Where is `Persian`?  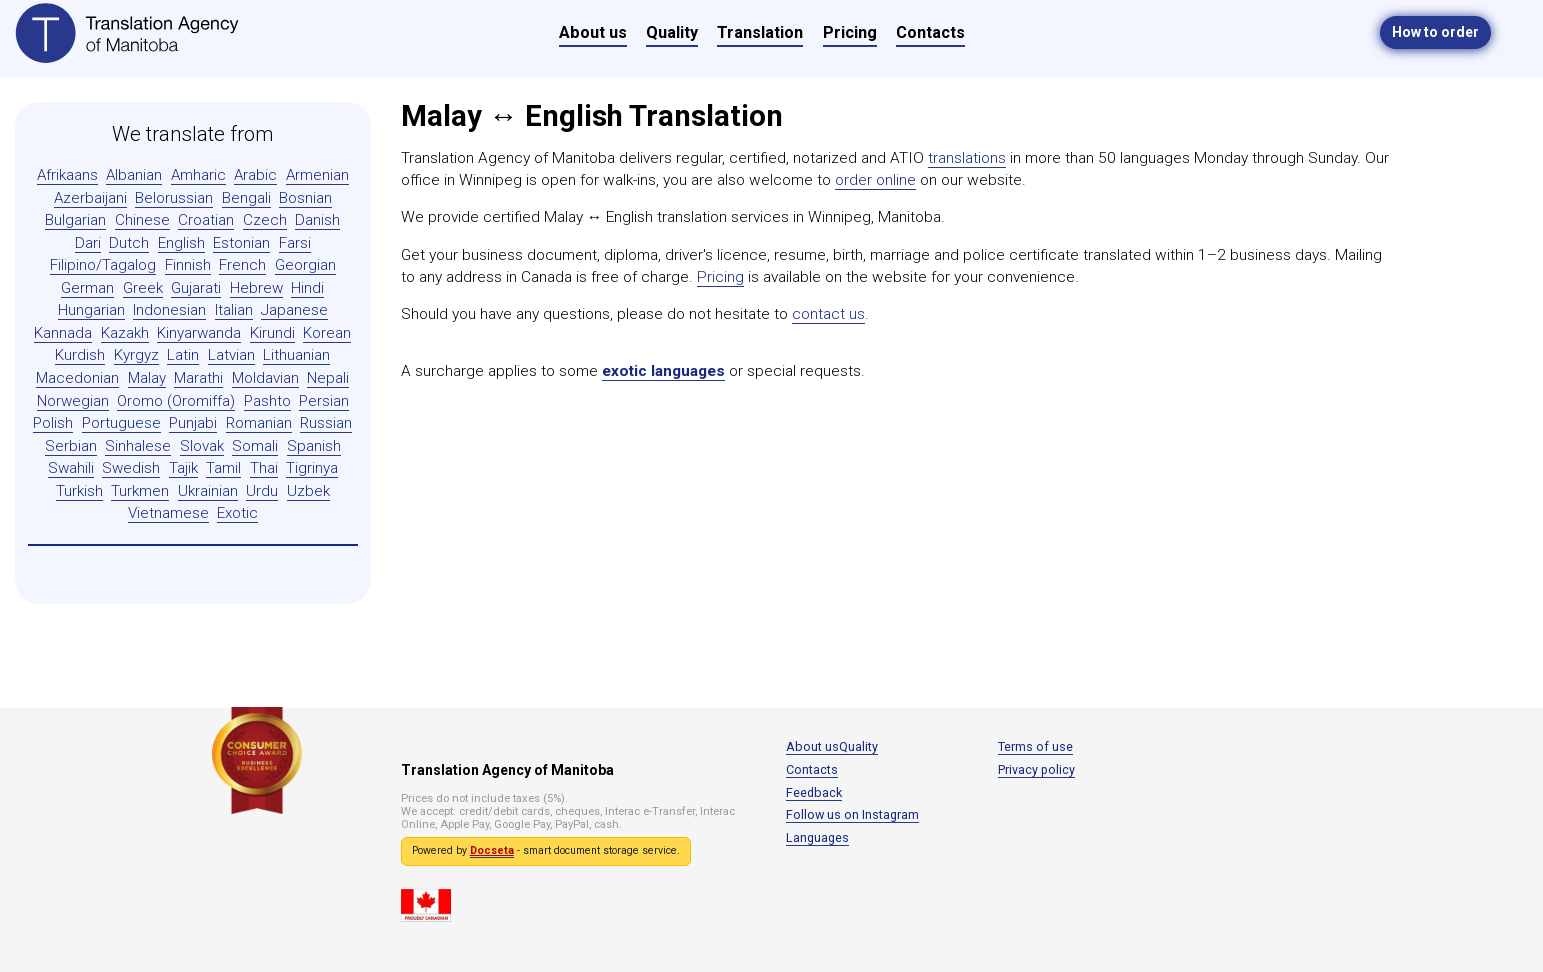 Persian is located at coordinates (324, 401).